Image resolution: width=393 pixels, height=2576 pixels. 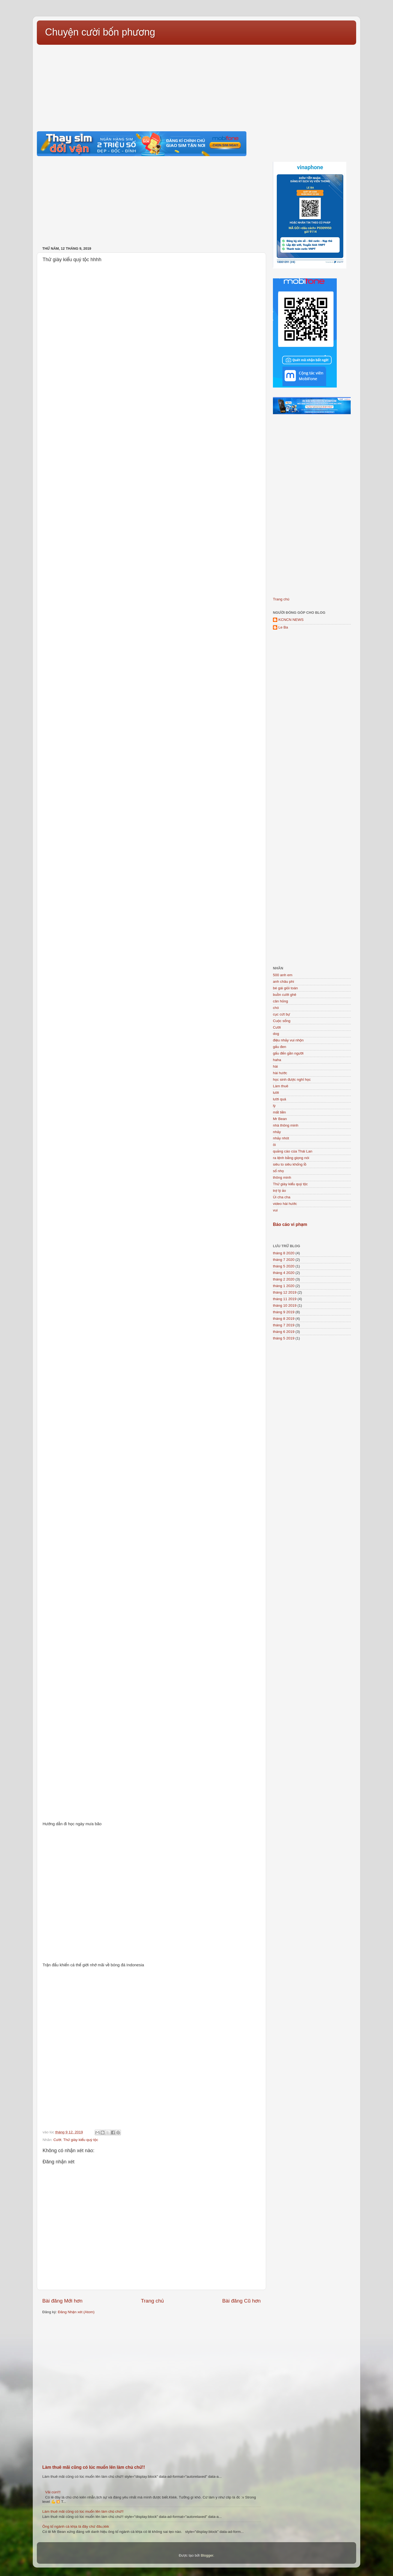 What do you see at coordinates (291, 1158) in the screenshot?
I see `ra lệnh bằng giọng nói` at bounding box center [291, 1158].